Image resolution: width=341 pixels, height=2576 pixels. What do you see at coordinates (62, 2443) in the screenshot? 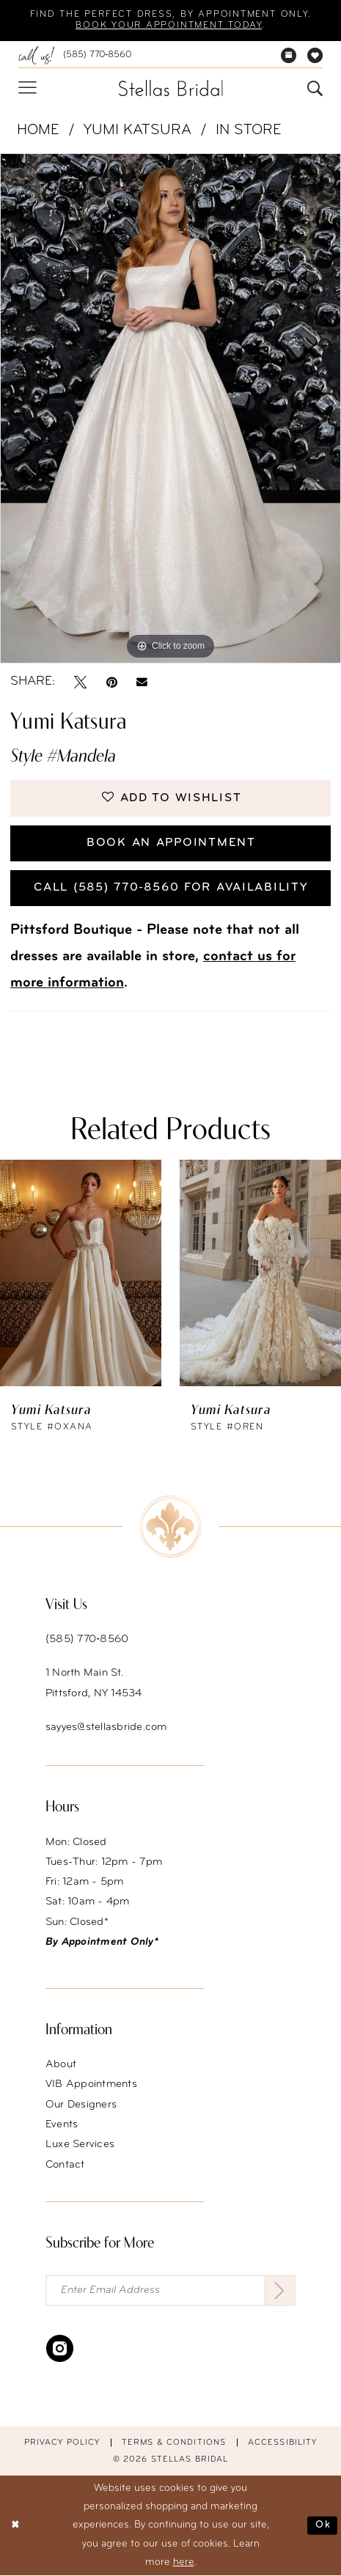
I see `Privacy Policy` at bounding box center [62, 2443].